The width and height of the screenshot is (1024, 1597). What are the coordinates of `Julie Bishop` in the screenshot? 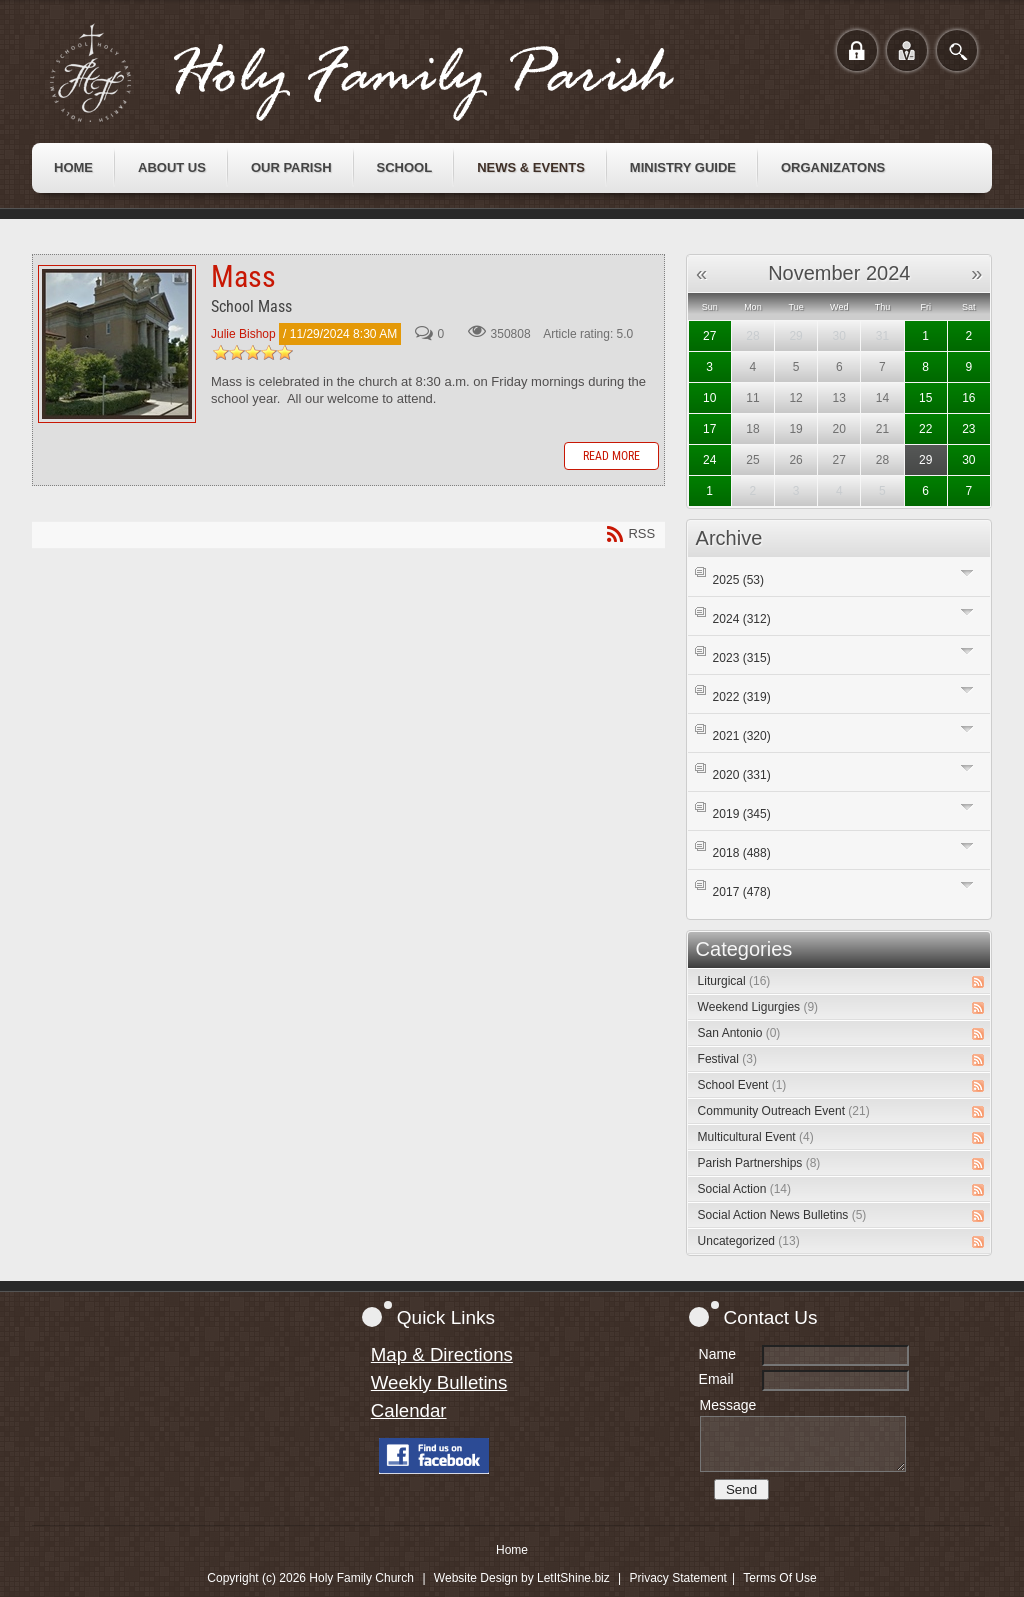 It's located at (243, 334).